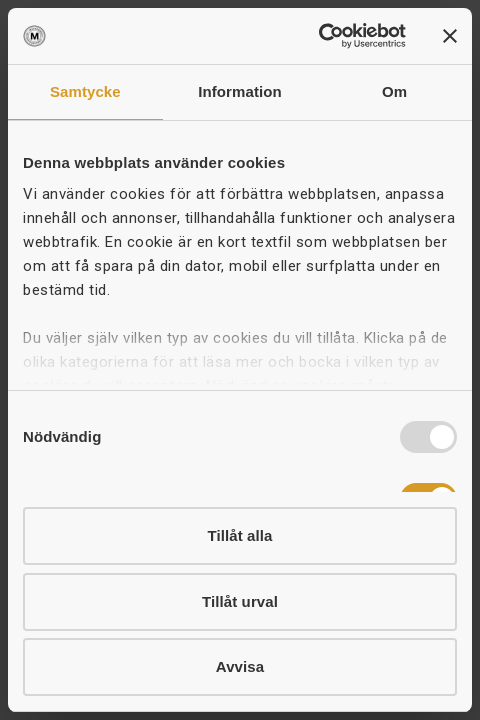 The width and height of the screenshot is (480, 720). I want to click on Information [tab], so click(240, 91).